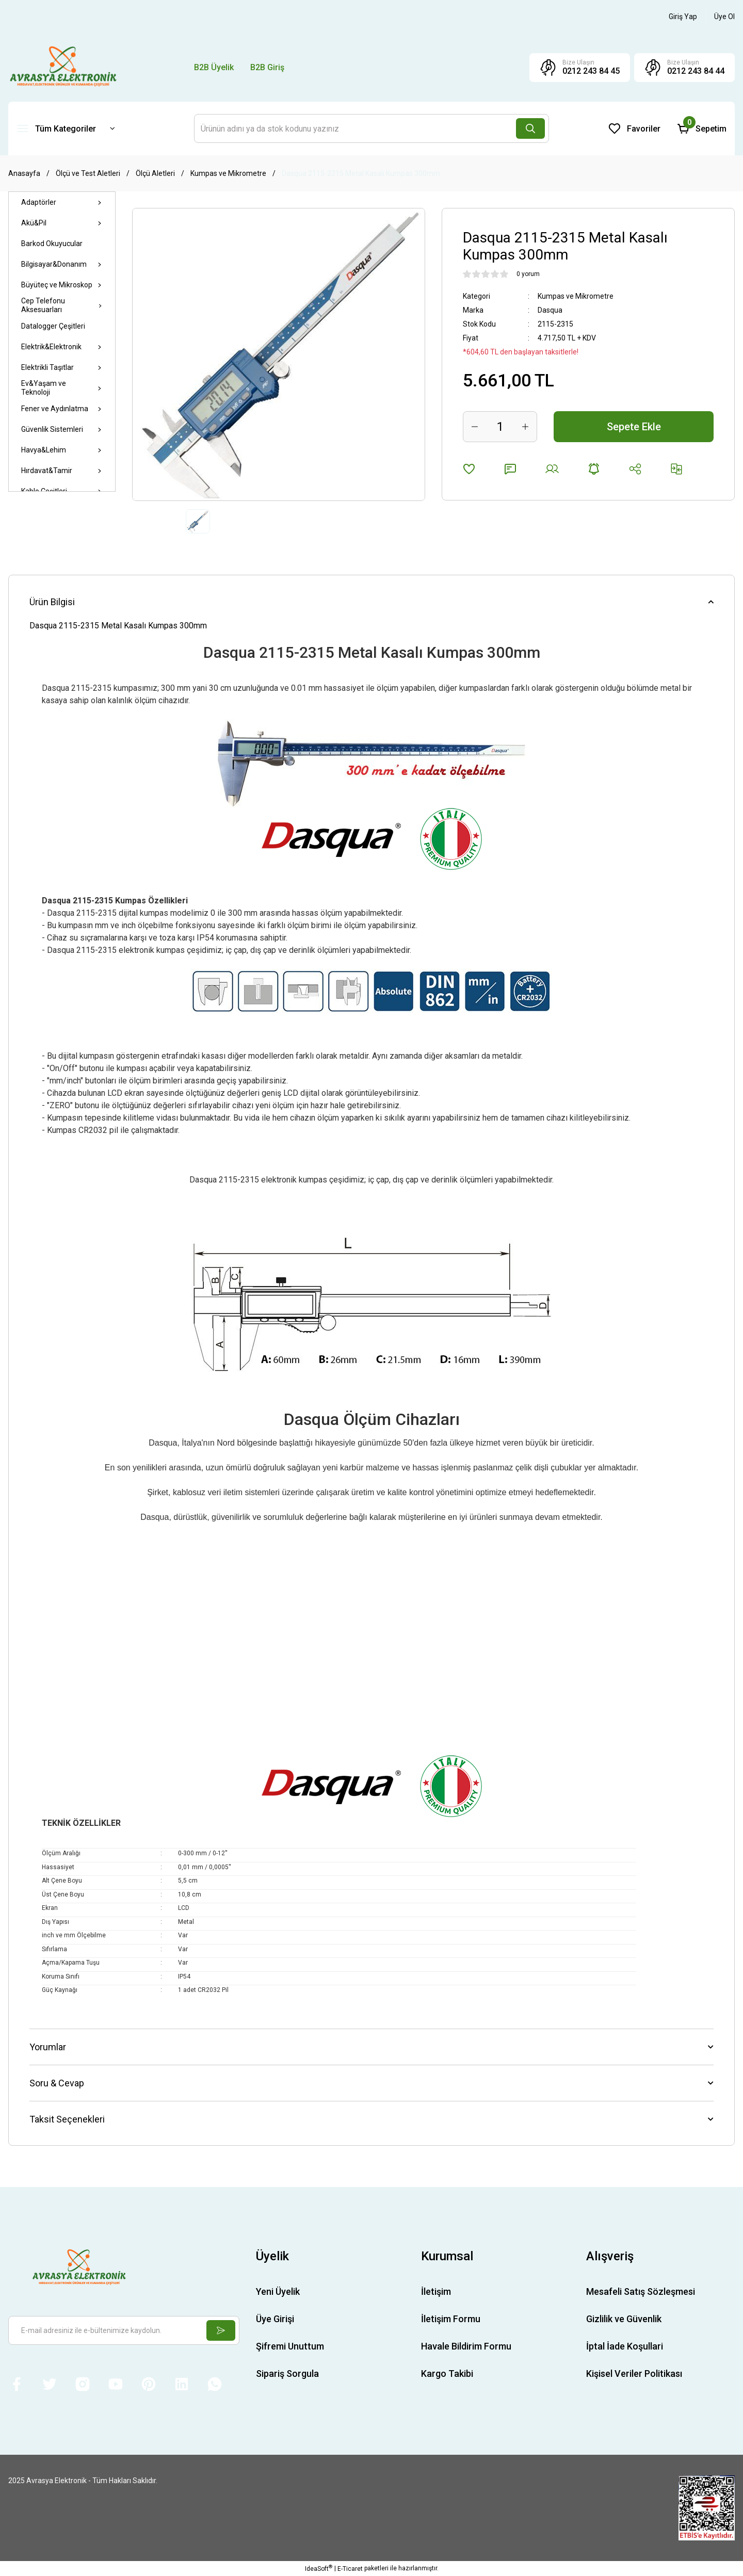  What do you see at coordinates (371, 128) in the screenshot?
I see `[Search]` at bounding box center [371, 128].